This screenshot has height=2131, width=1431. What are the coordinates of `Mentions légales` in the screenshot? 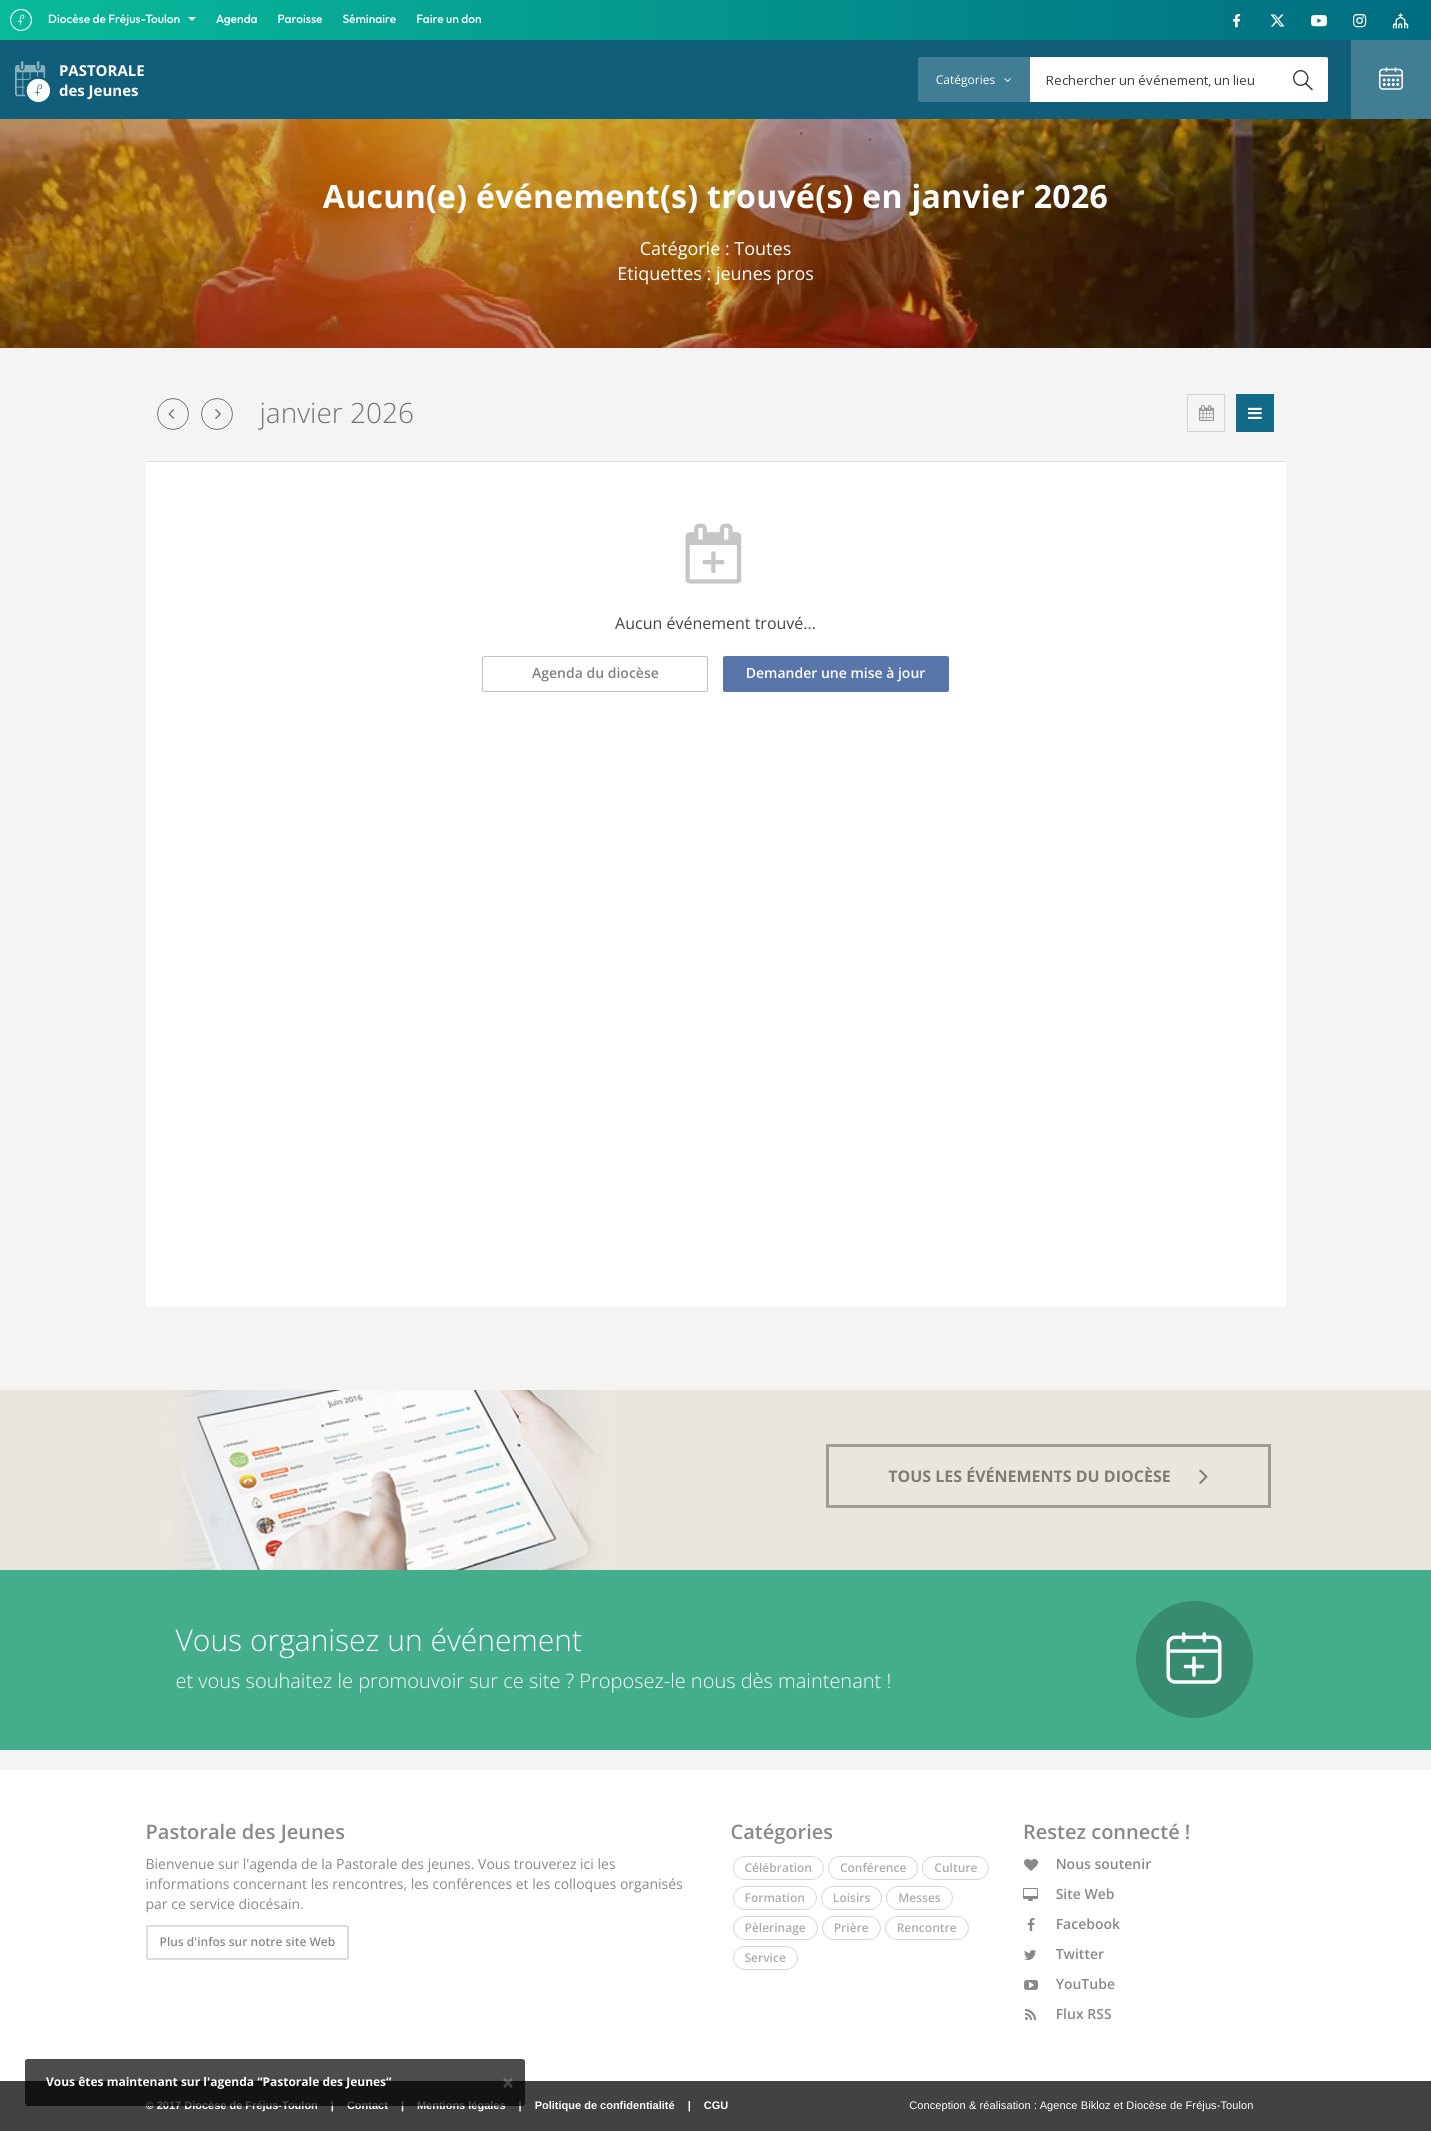 It's located at (461, 2106).